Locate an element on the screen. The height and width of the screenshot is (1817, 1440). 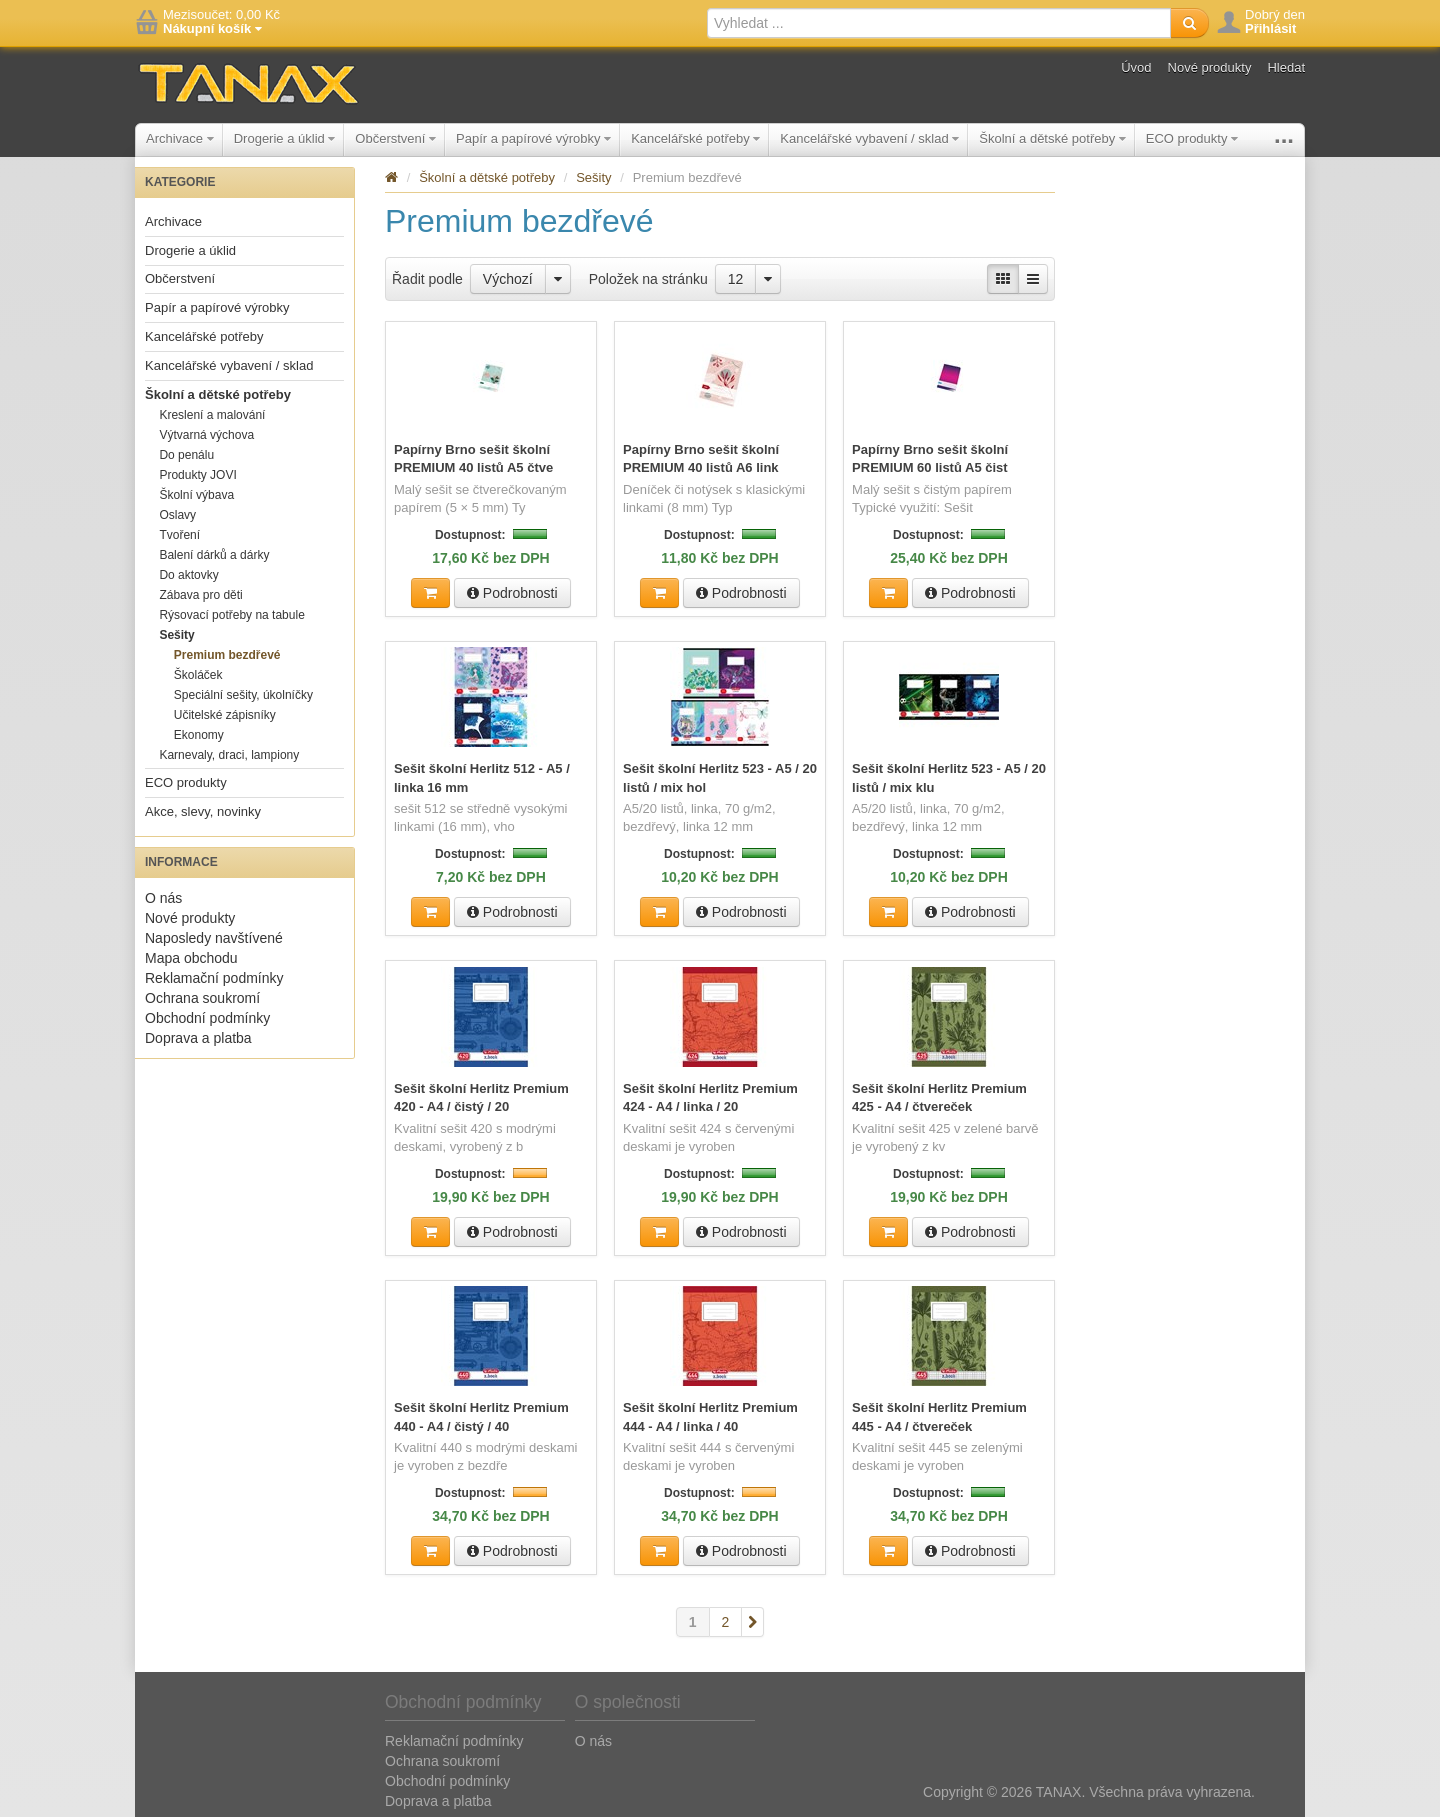
Školní a dětské potřeby is located at coordinates (1052, 138).